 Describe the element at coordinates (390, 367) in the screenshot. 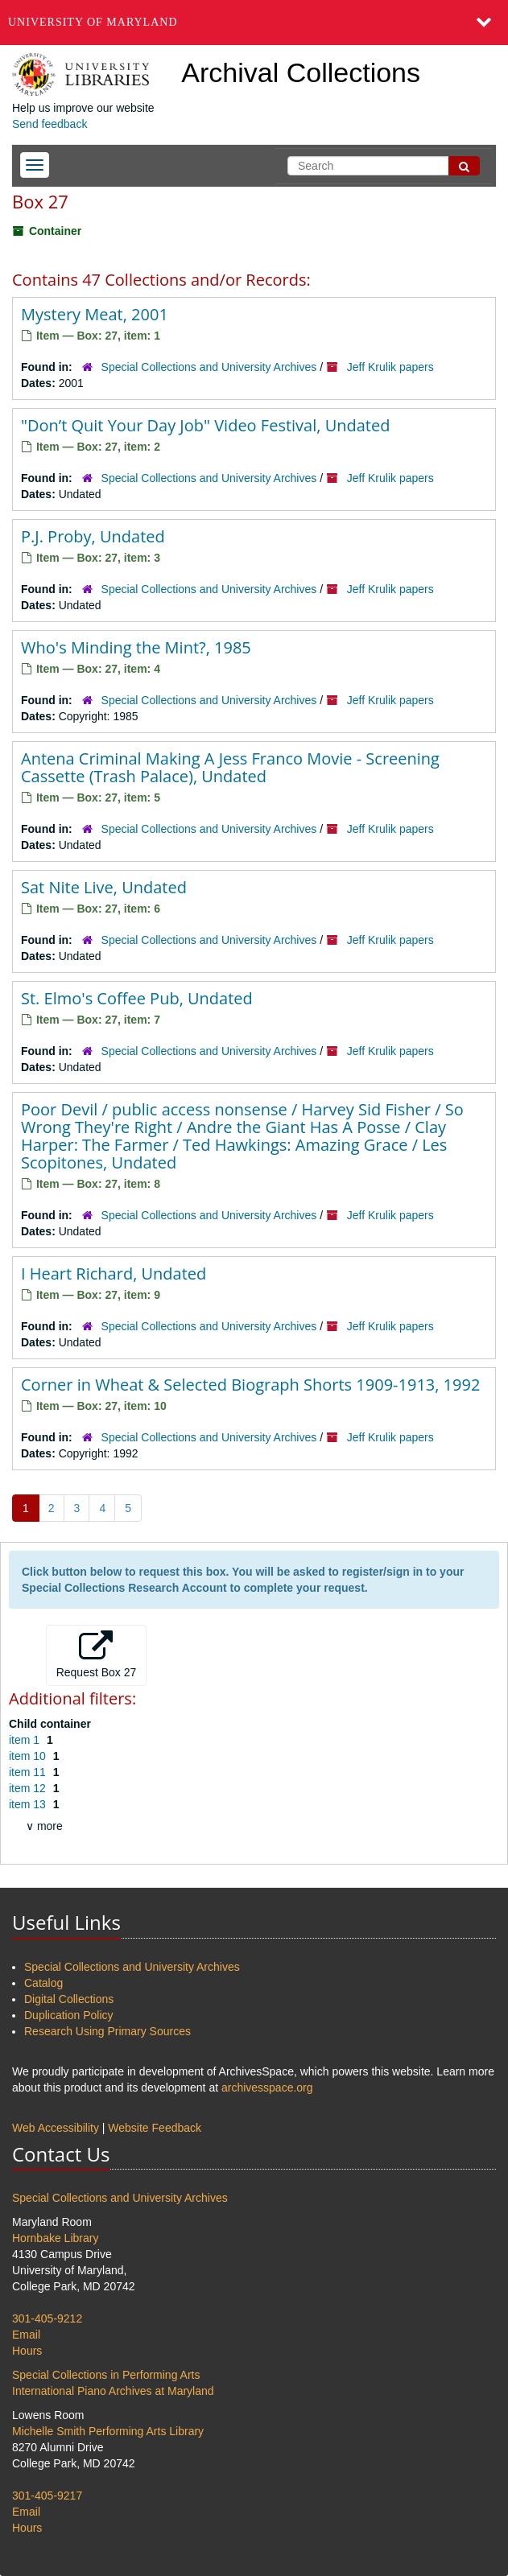

I see `Jeff Krulik papers` at that location.